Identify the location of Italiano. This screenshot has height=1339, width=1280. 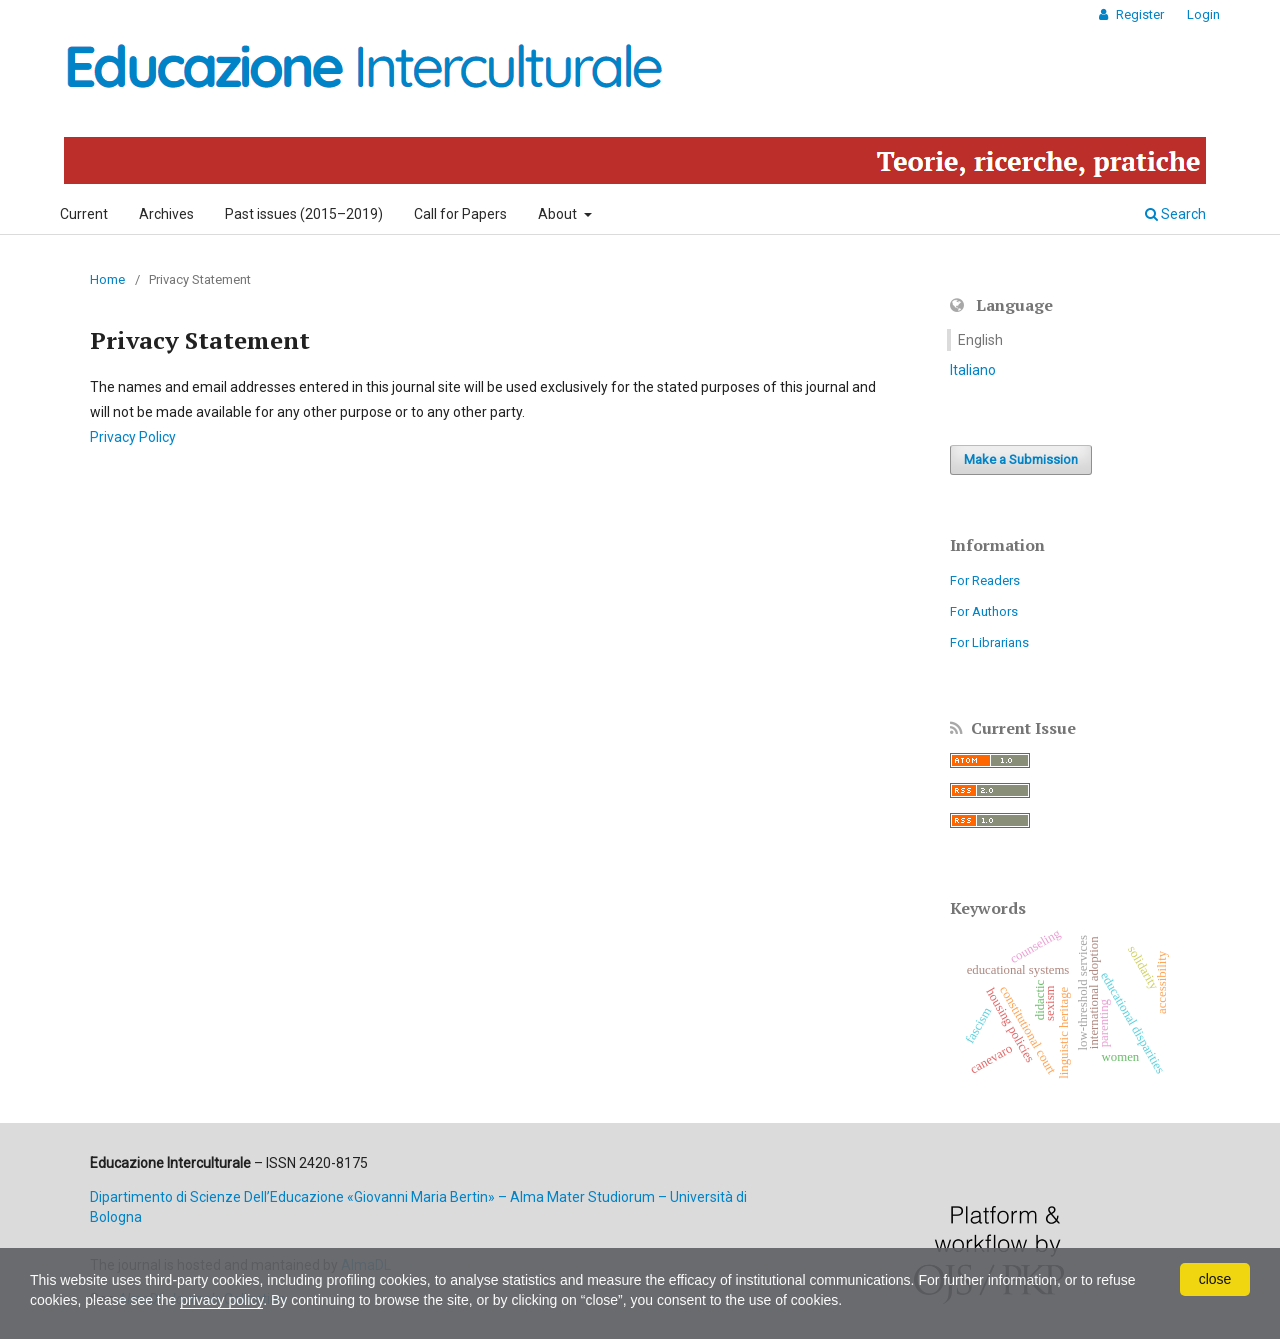
(973, 370).